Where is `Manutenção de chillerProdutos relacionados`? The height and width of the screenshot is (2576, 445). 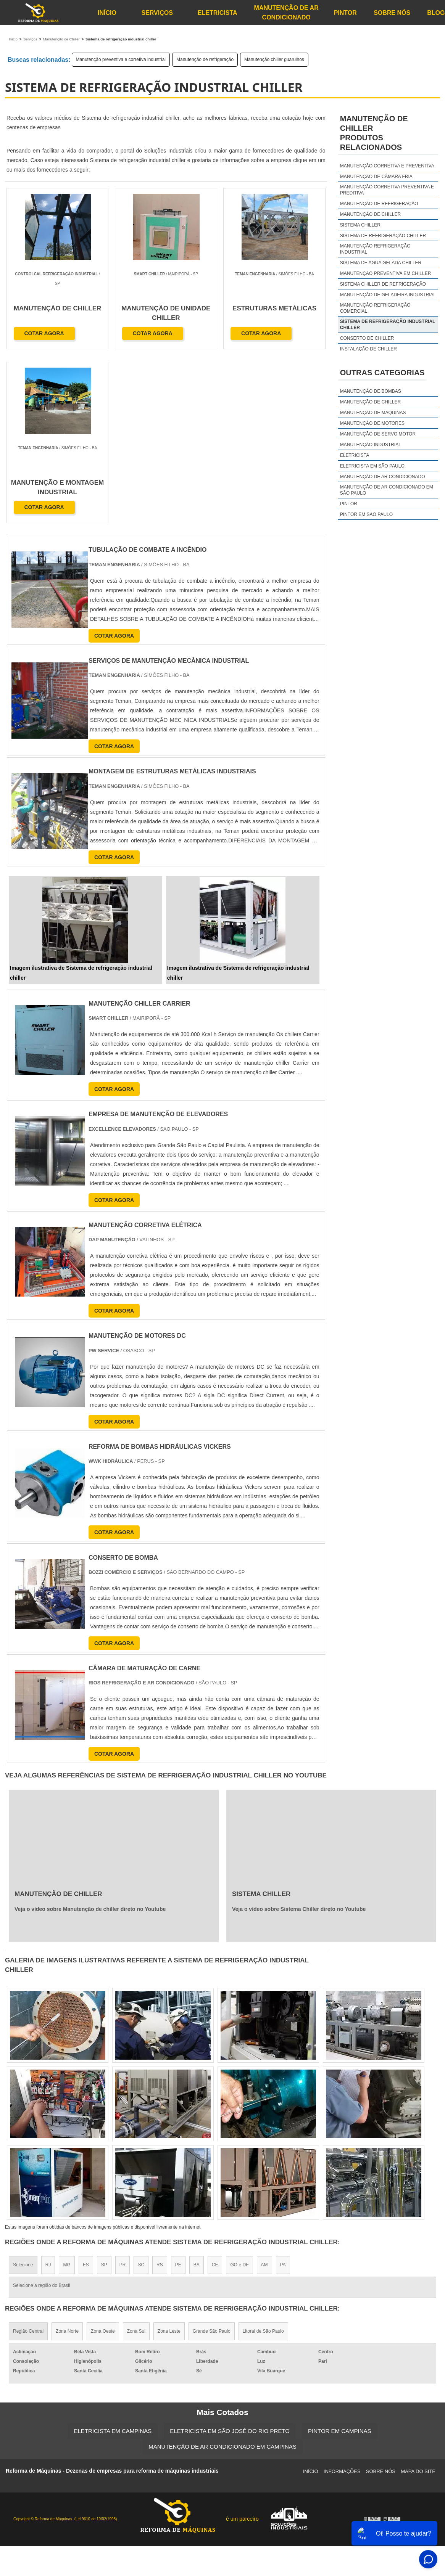
Manutenção de chillerProdutos relacionados is located at coordinates (374, 132).